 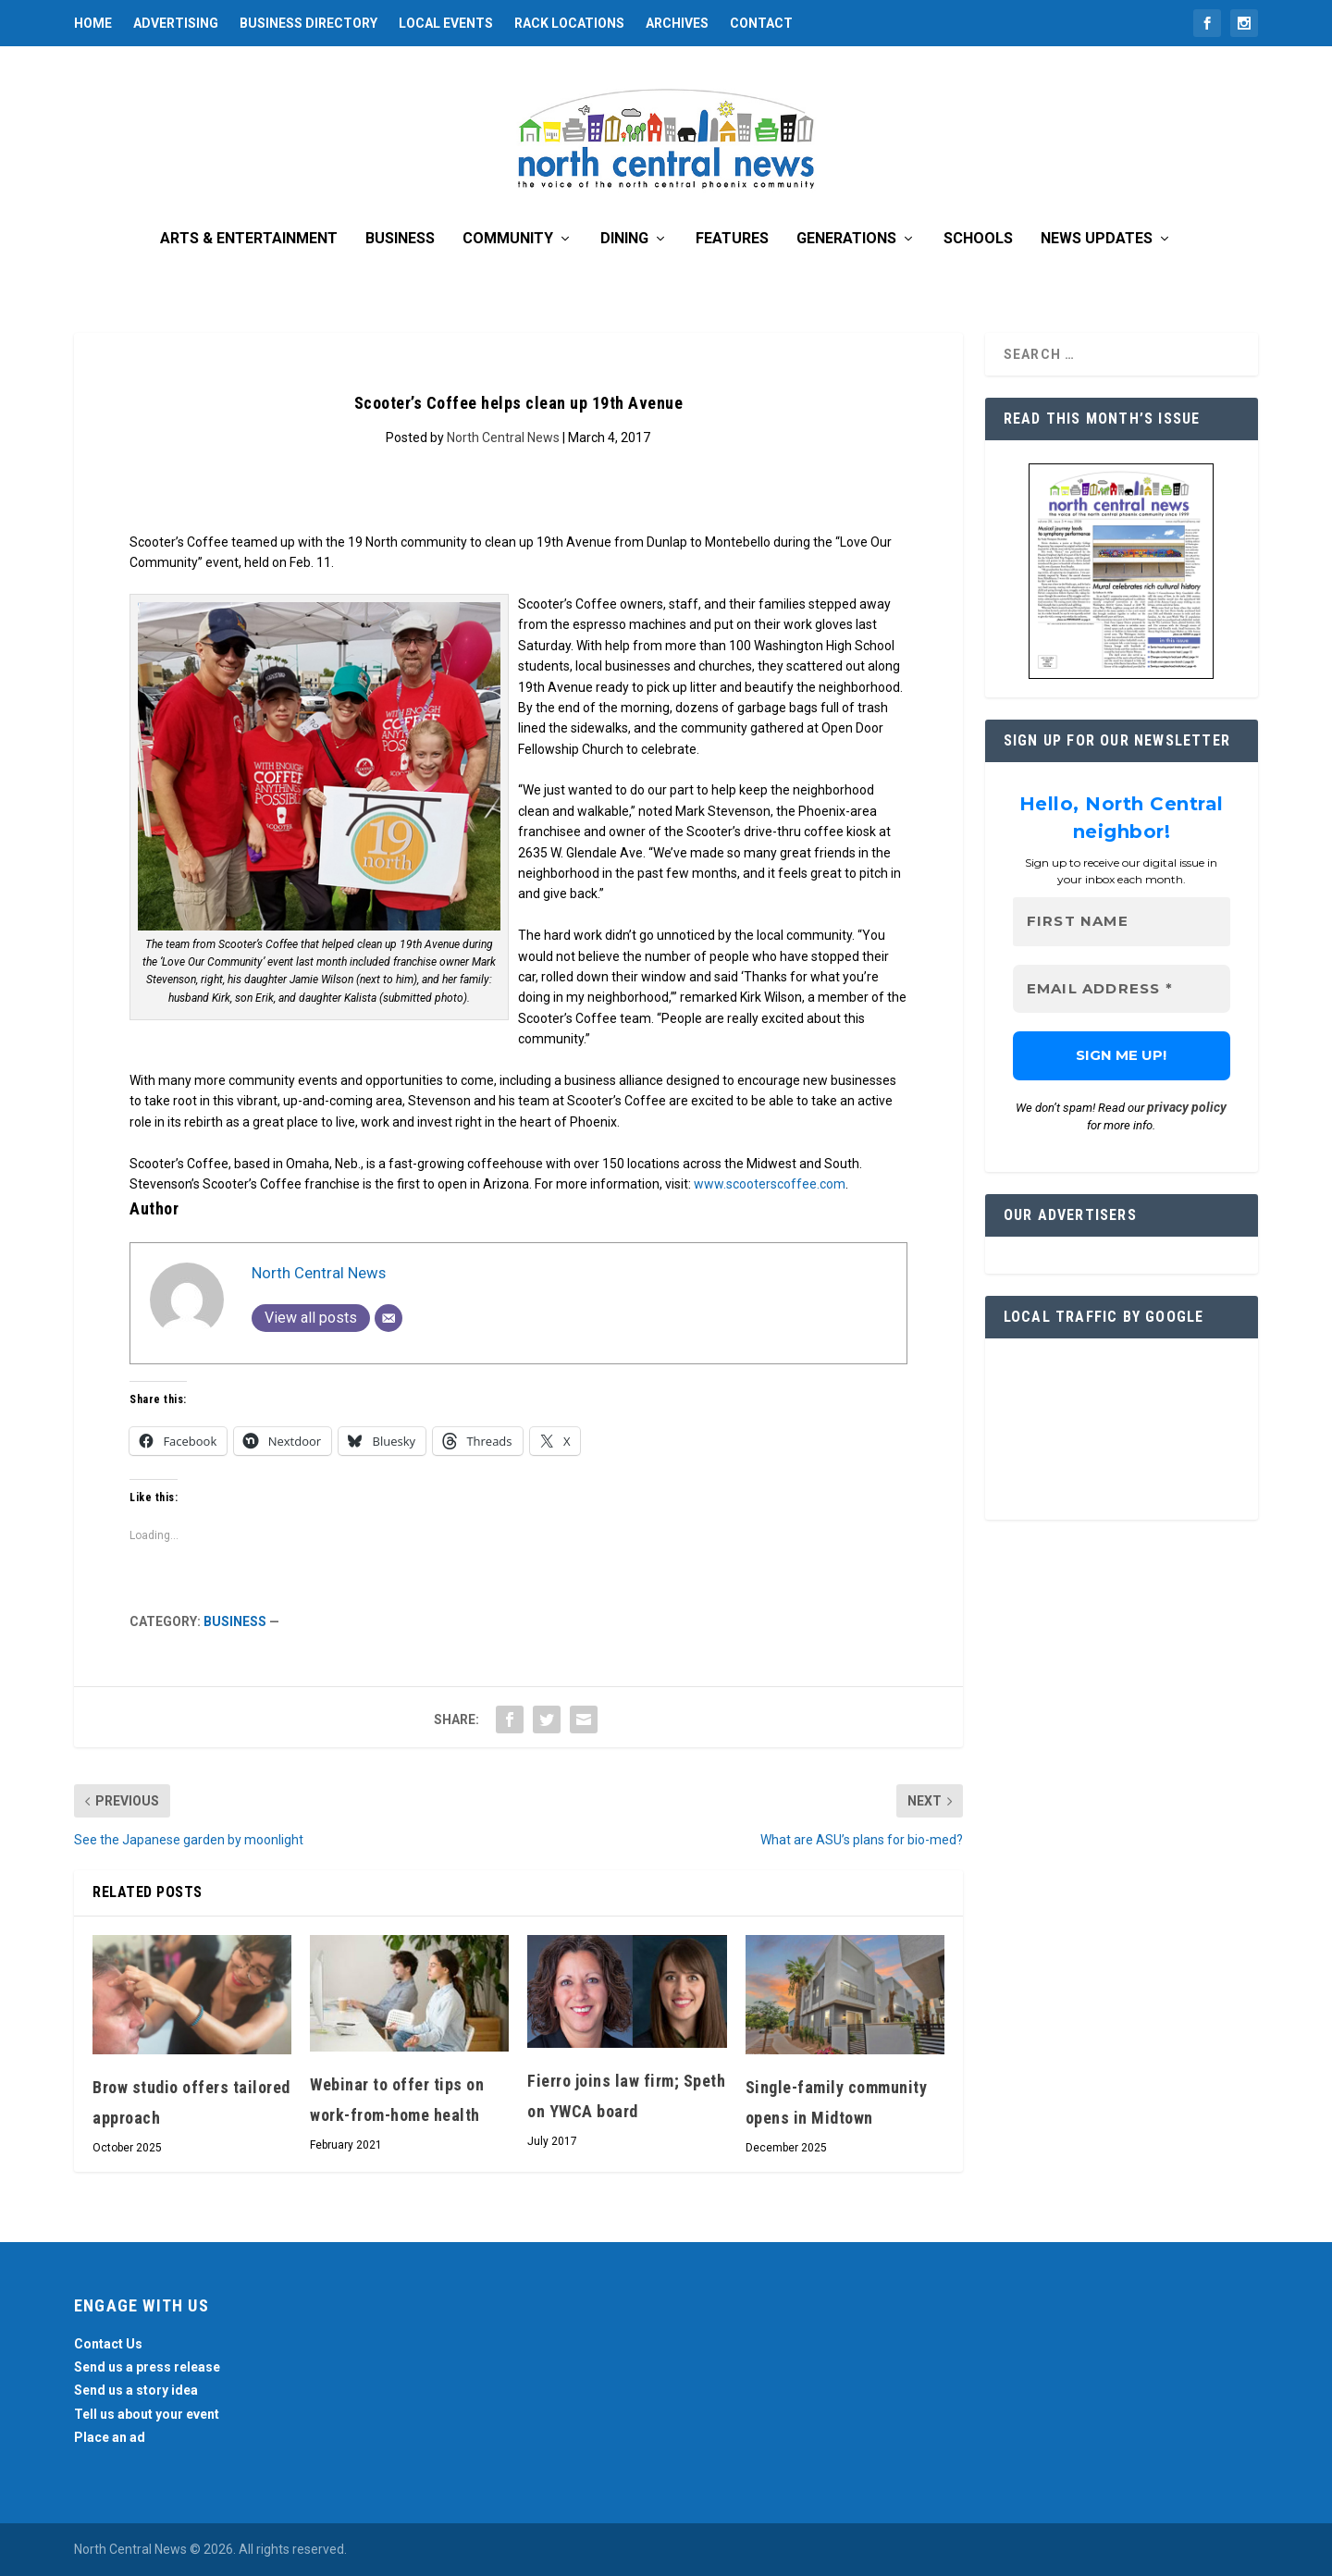 What do you see at coordinates (1097, 239) in the screenshot?
I see `News Updates` at bounding box center [1097, 239].